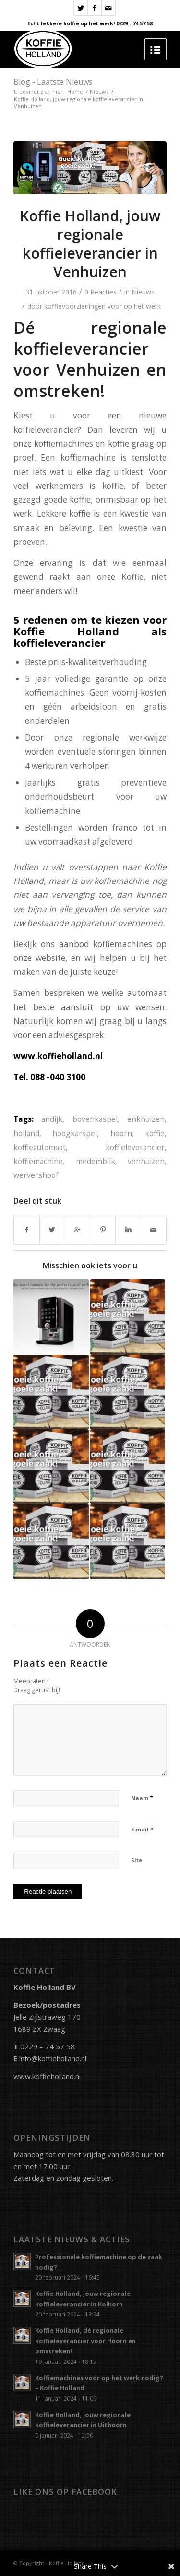 This screenshot has width=180, height=2576. What do you see at coordinates (135, 1147) in the screenshot?
I see `koffieleverancier` at bounding box center [135, 1147].